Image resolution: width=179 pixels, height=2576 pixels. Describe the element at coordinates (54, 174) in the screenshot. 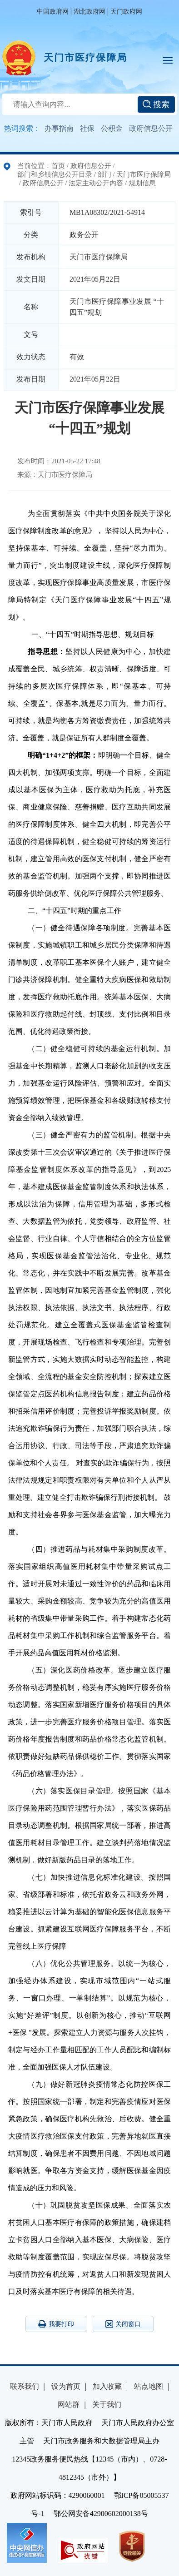

I see `部门和乡镇信息公开目录` at that location.